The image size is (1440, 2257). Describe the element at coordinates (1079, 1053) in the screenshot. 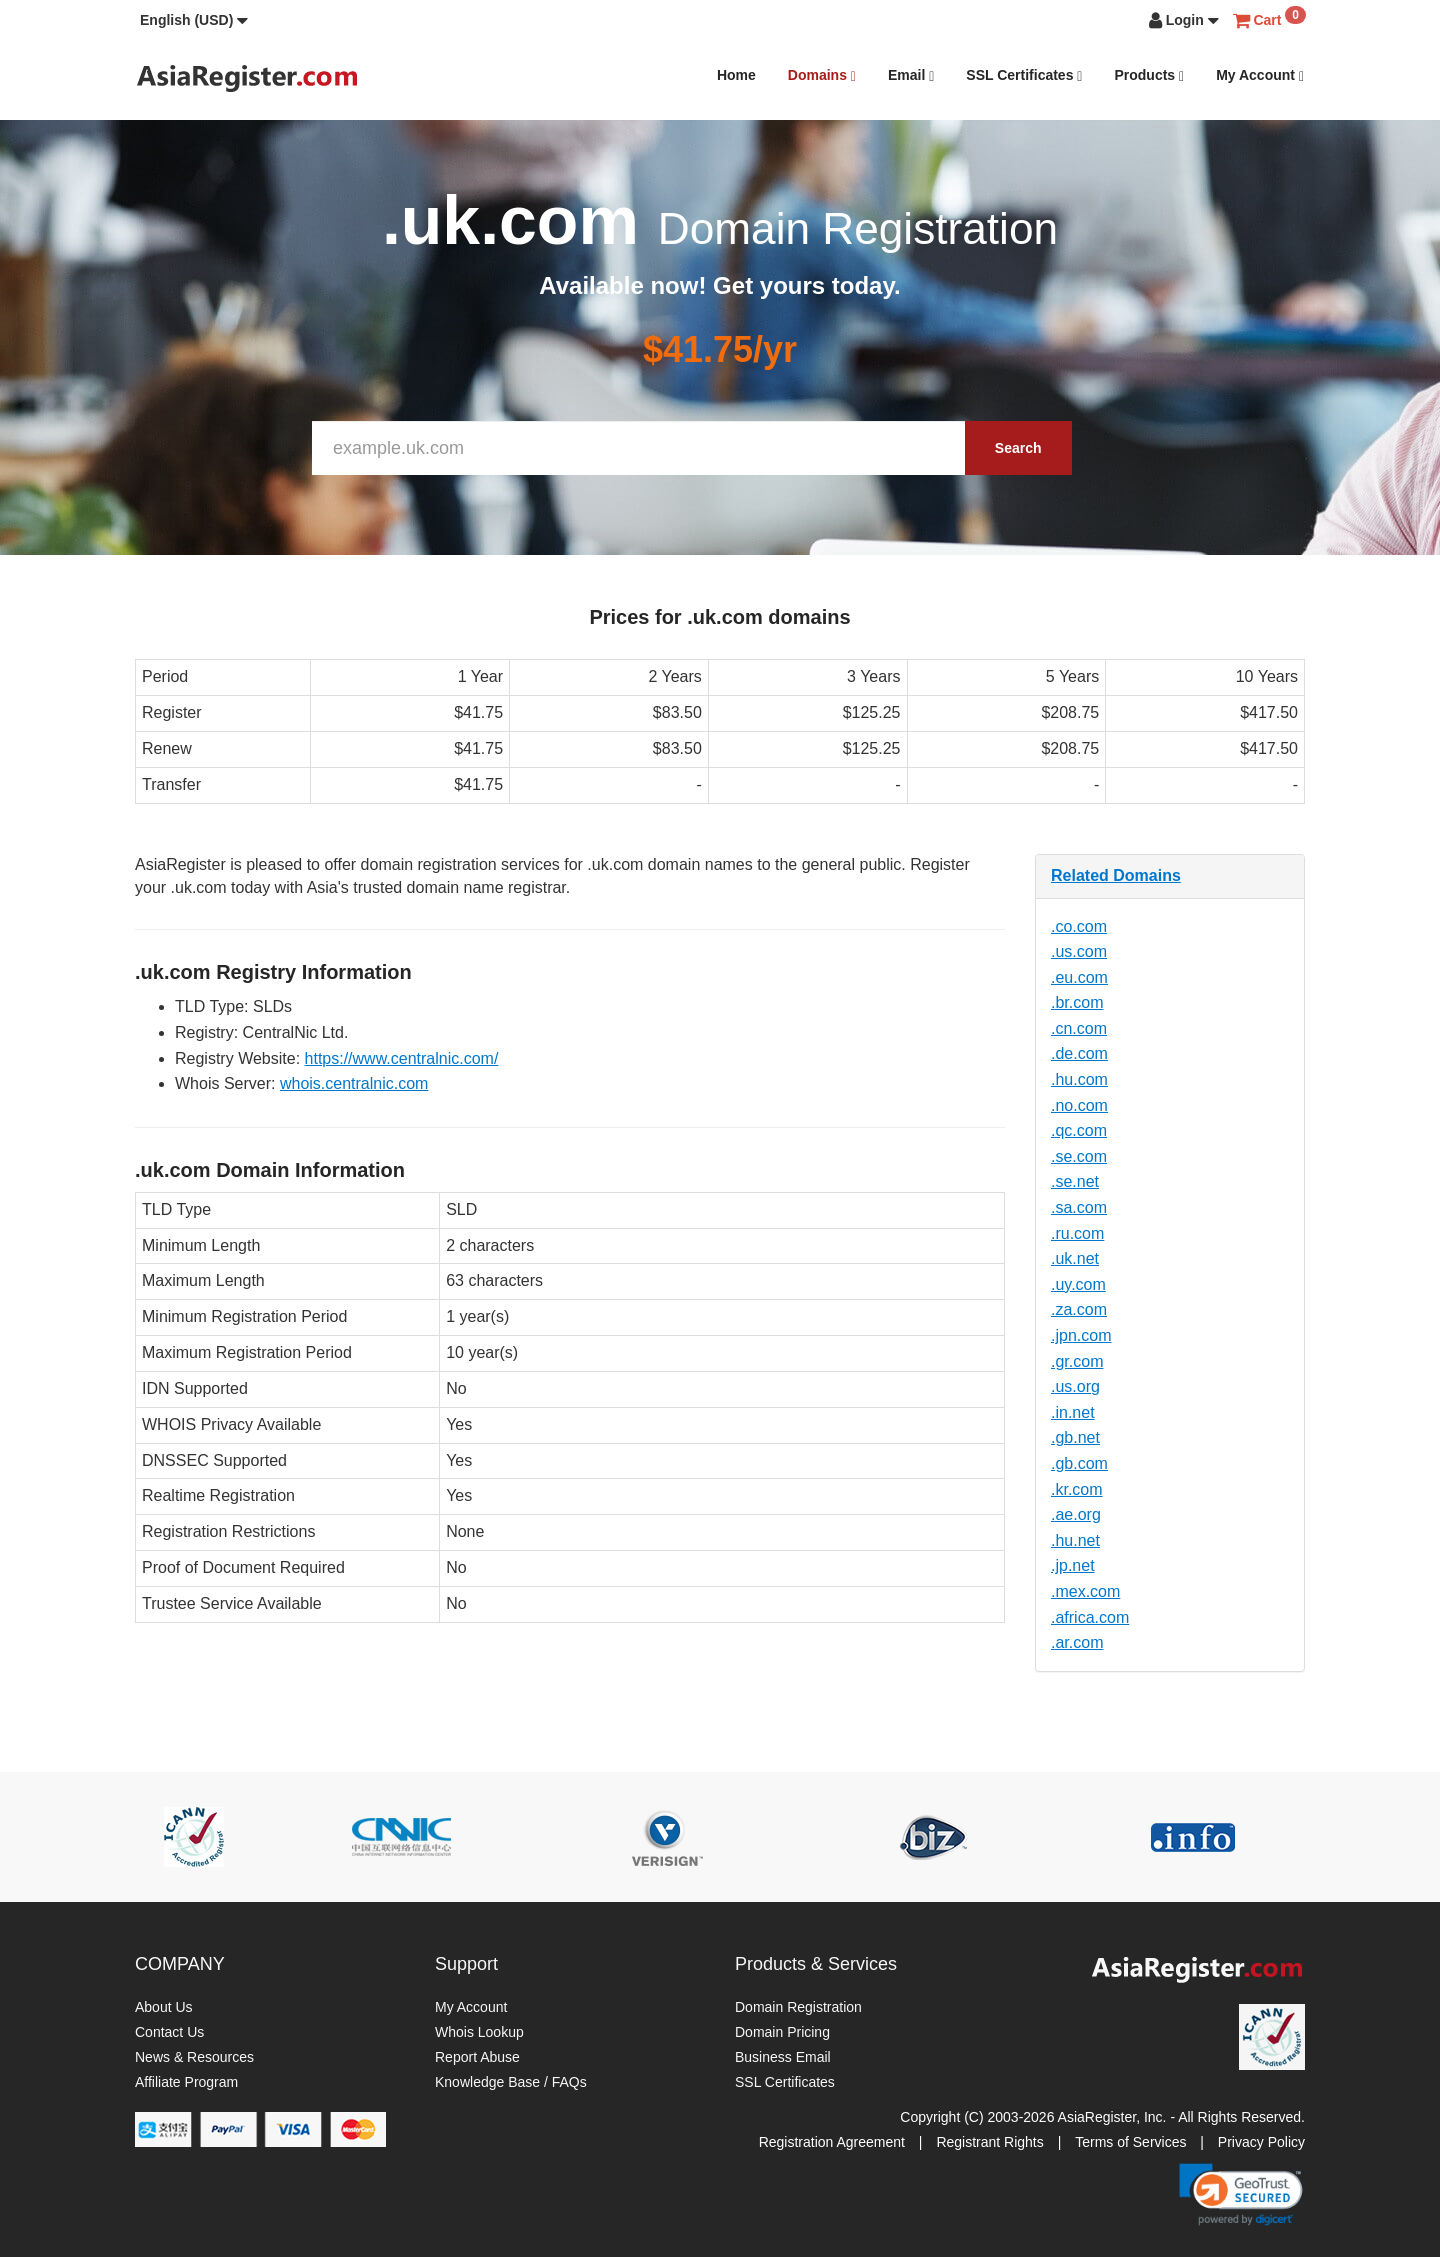

I see `.de.com` at that location.